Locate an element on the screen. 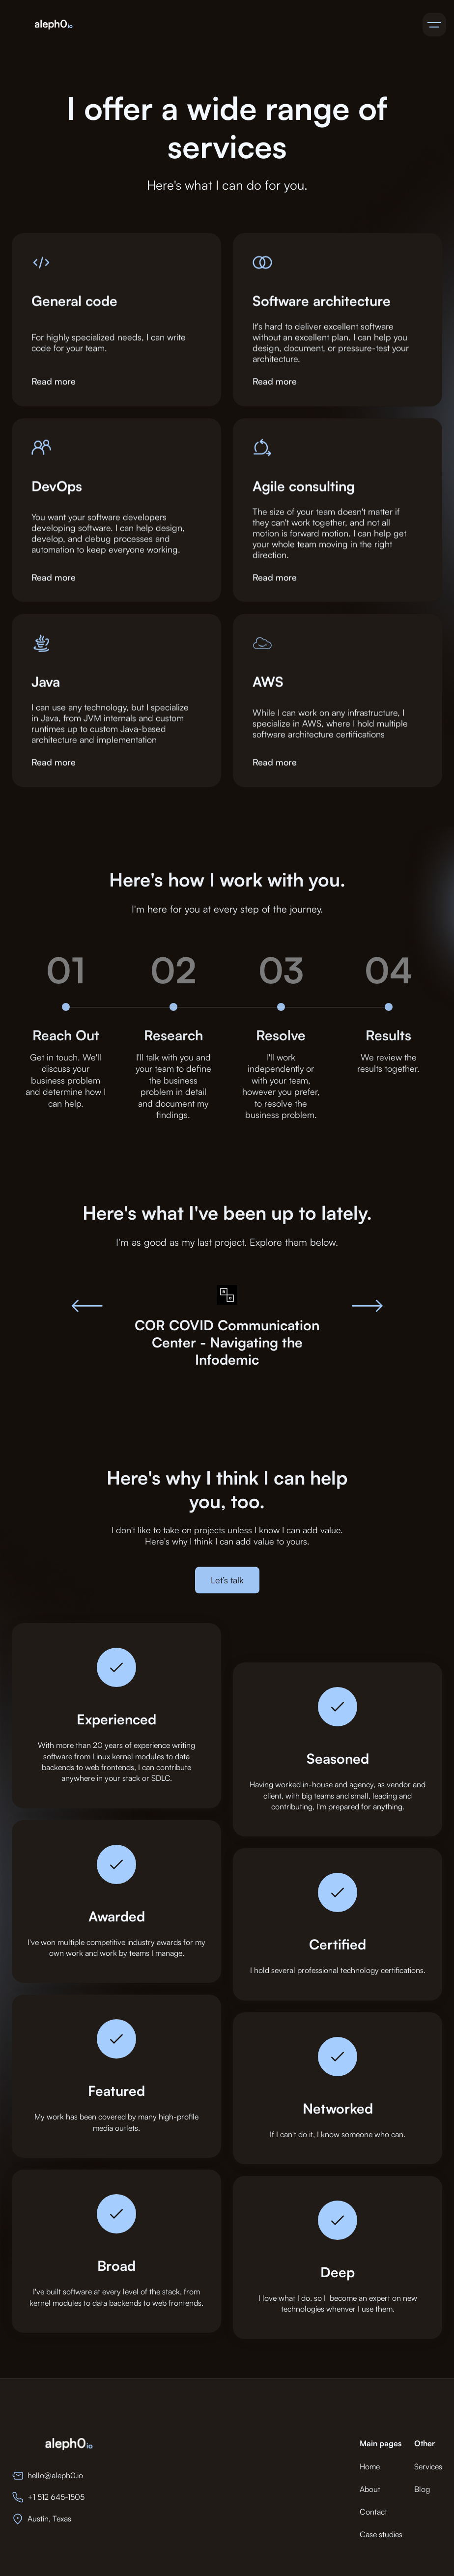 The height and width of the screenshot is (2576, 454). About is located at coordinates (370, 2489).